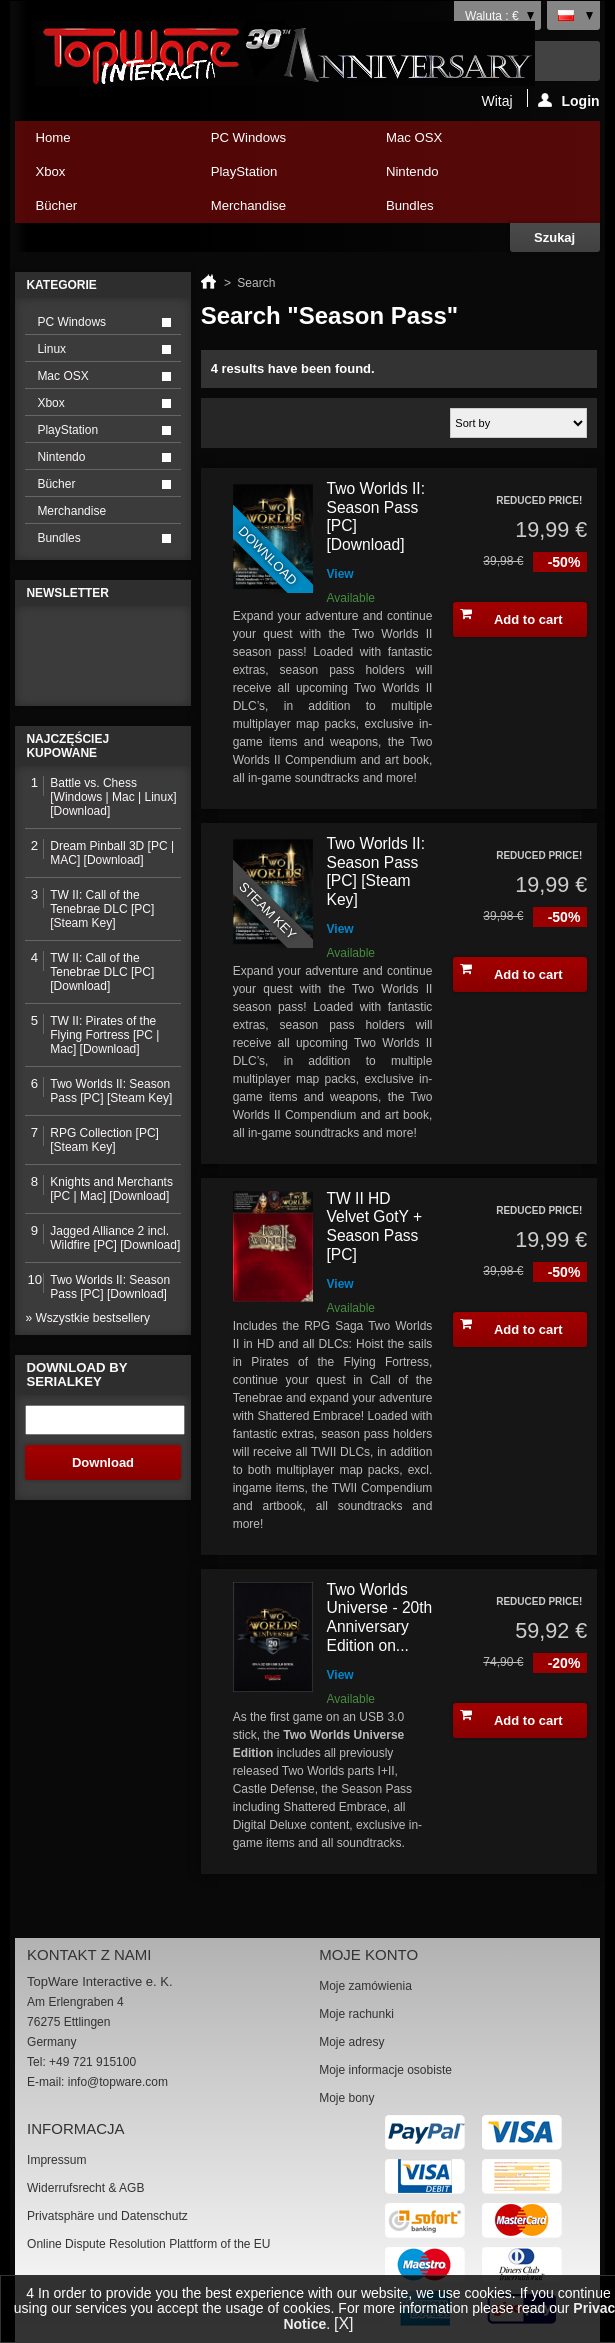  What do you see at coordinates (375, 1226) in the screenshot?
I see `TW II HD Velvet GotY + Season Pass [PC]` at bounding box center [375, 1226].